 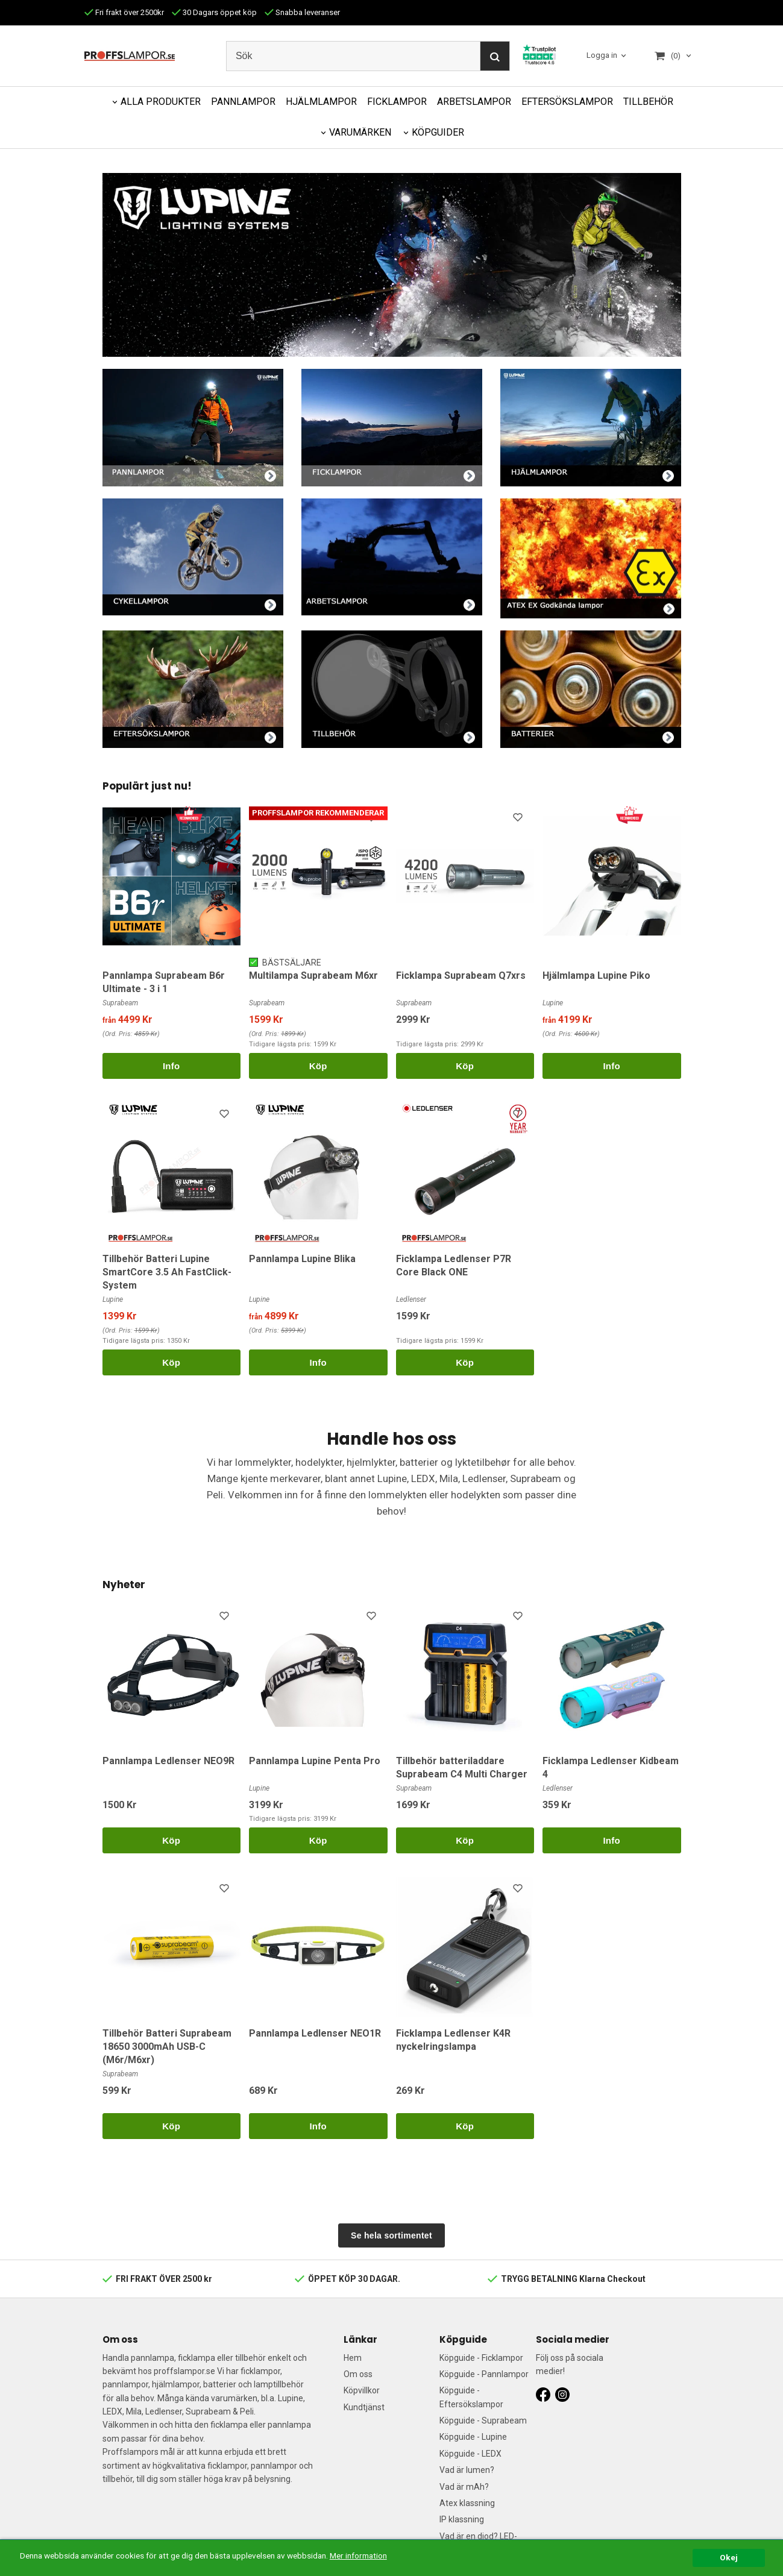 What do you see at coordinates (315, 2033) in the screenshot?
I see `Pannlampa Ledlenser NEO1R` at bounding box center [315, 2033].